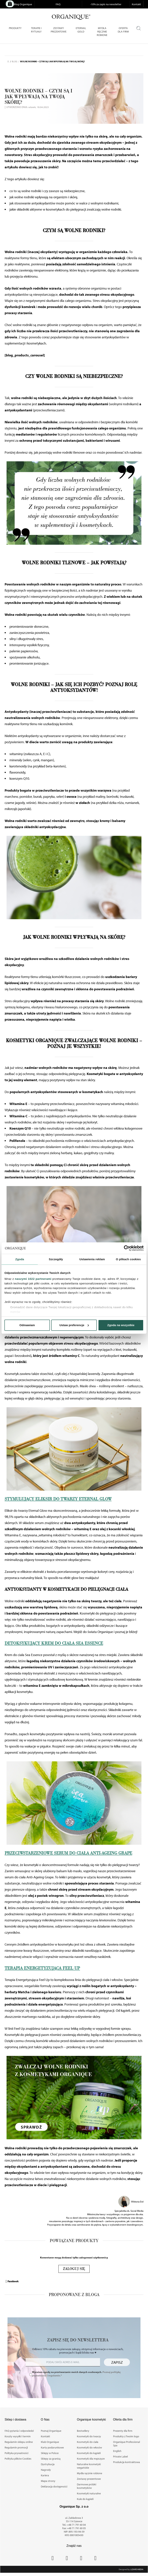 Image resolution: width=148 pixels, height=2576 pixels. I want to click on Zgoda na wszystkie, so click(121, 1325).